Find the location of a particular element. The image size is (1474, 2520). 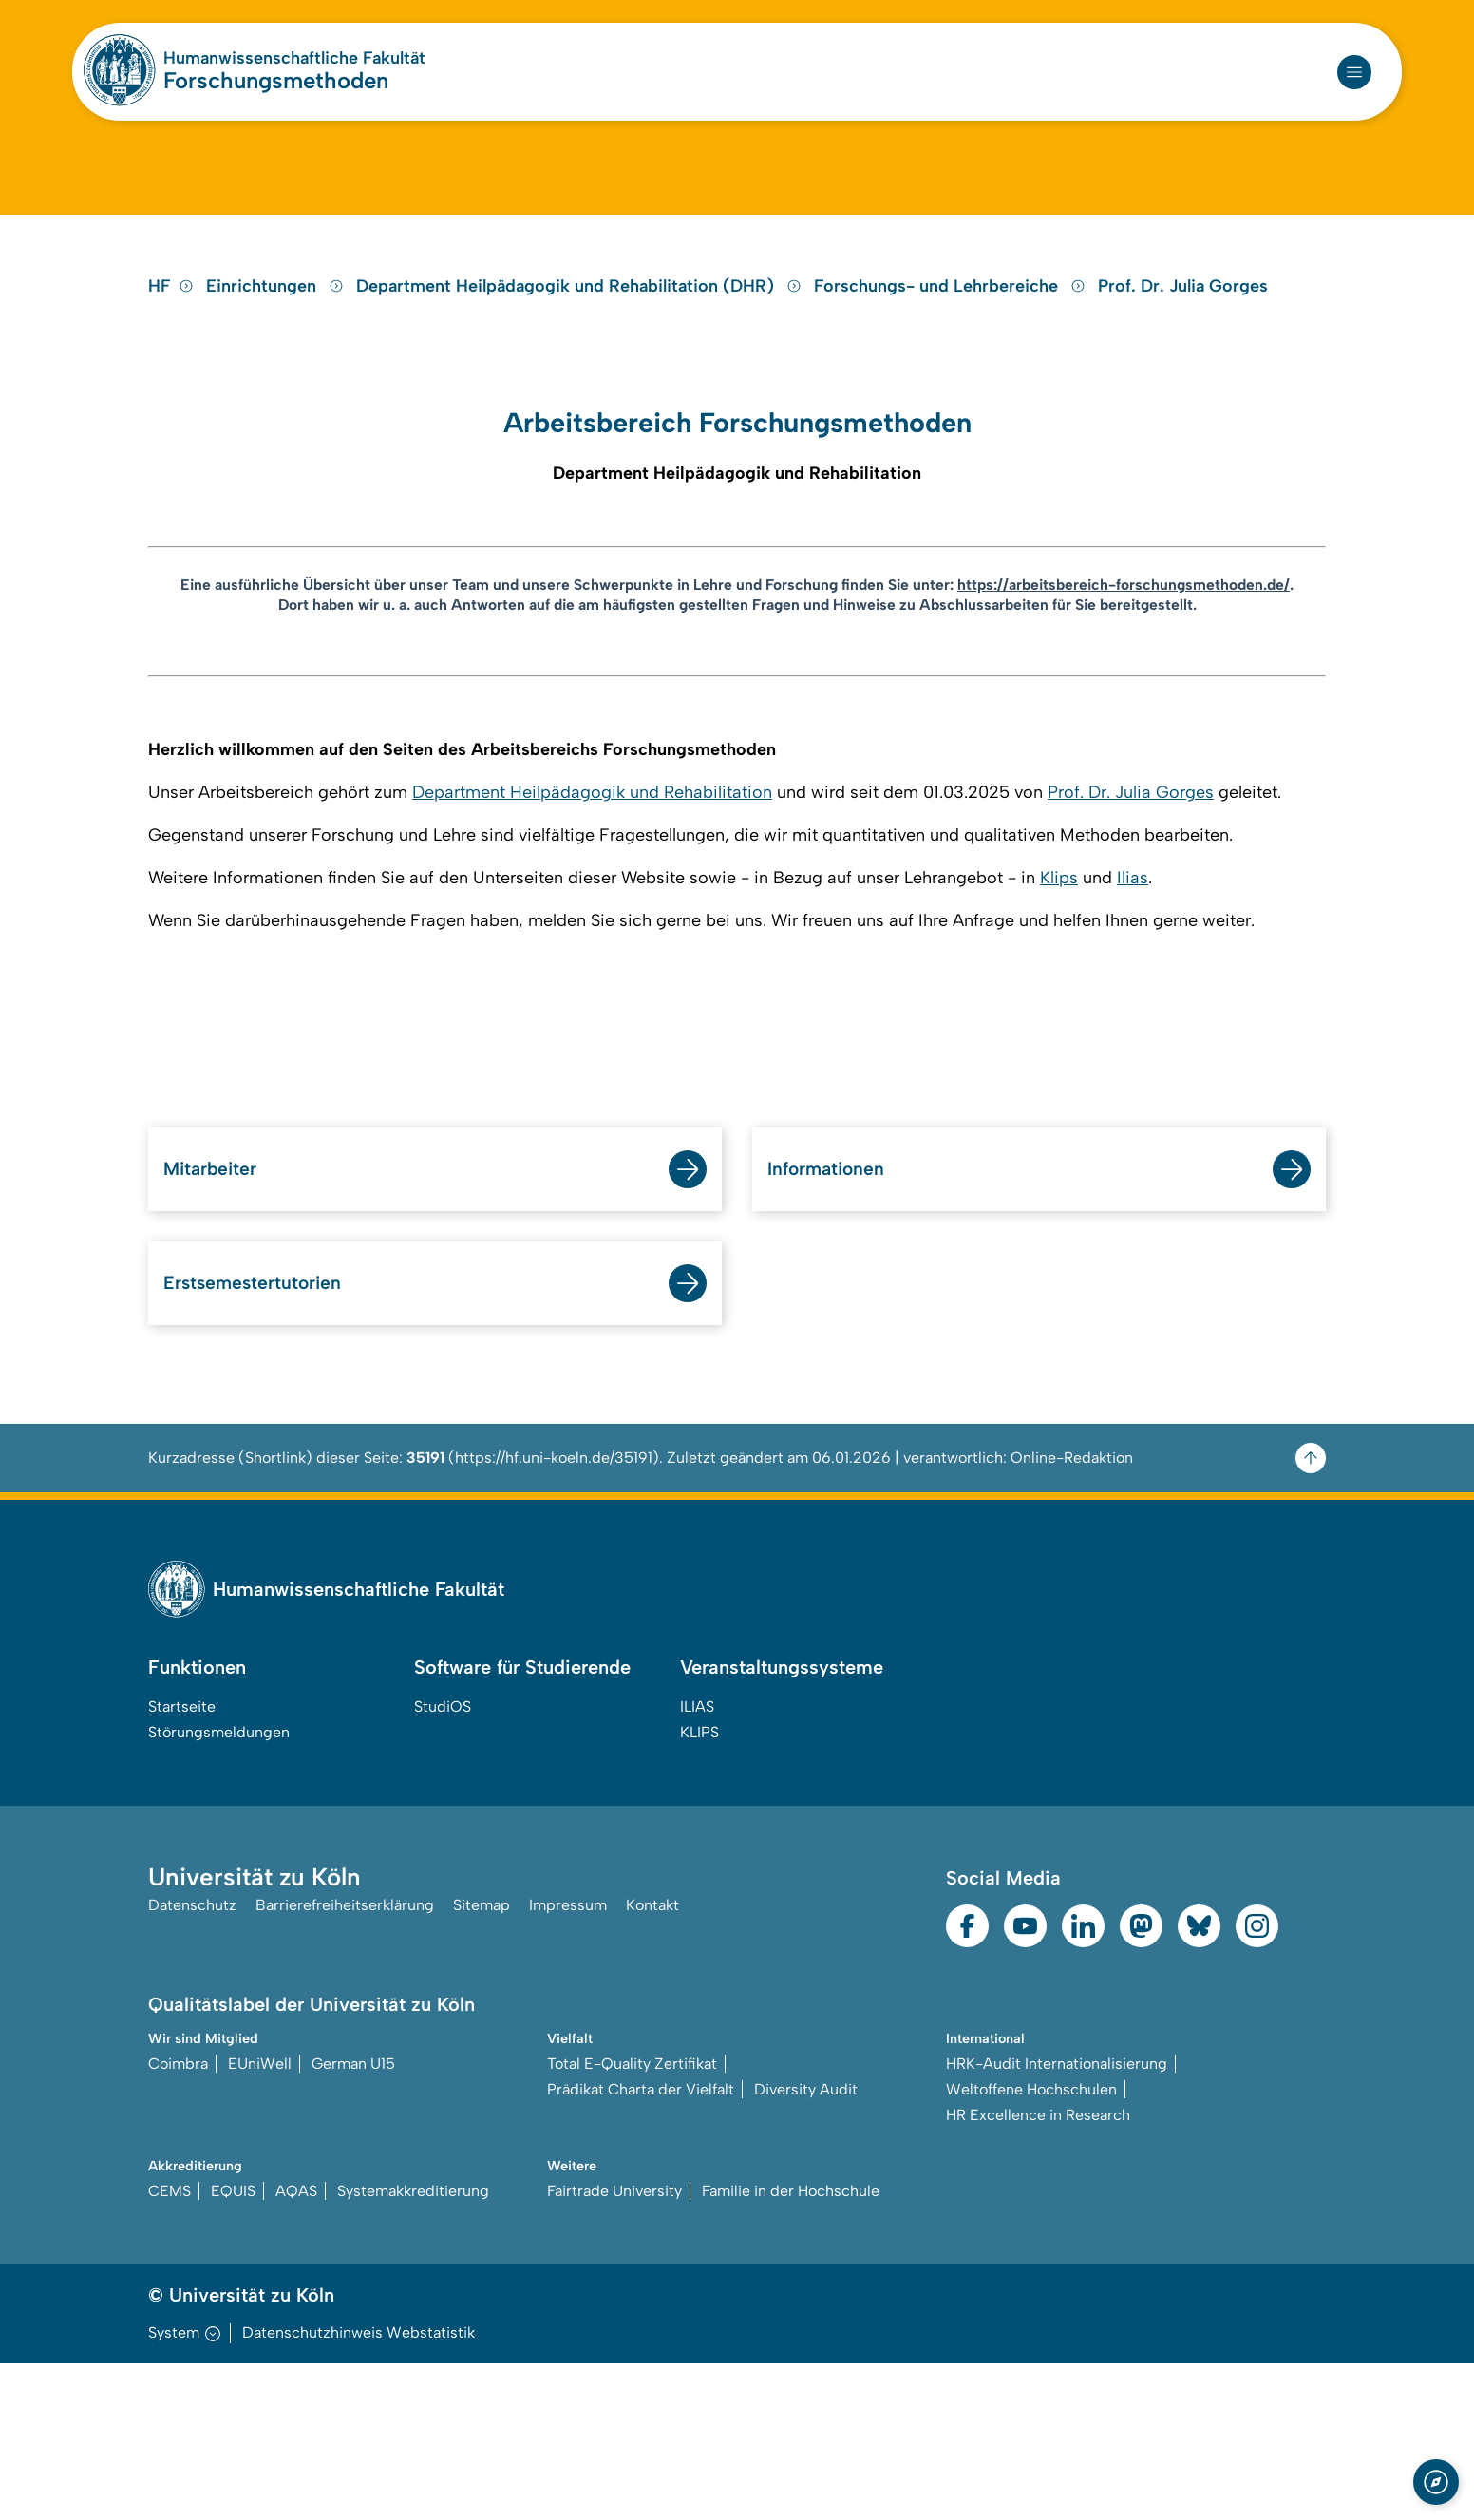

Forschungsmethoden is located at coordinates (275, 80).